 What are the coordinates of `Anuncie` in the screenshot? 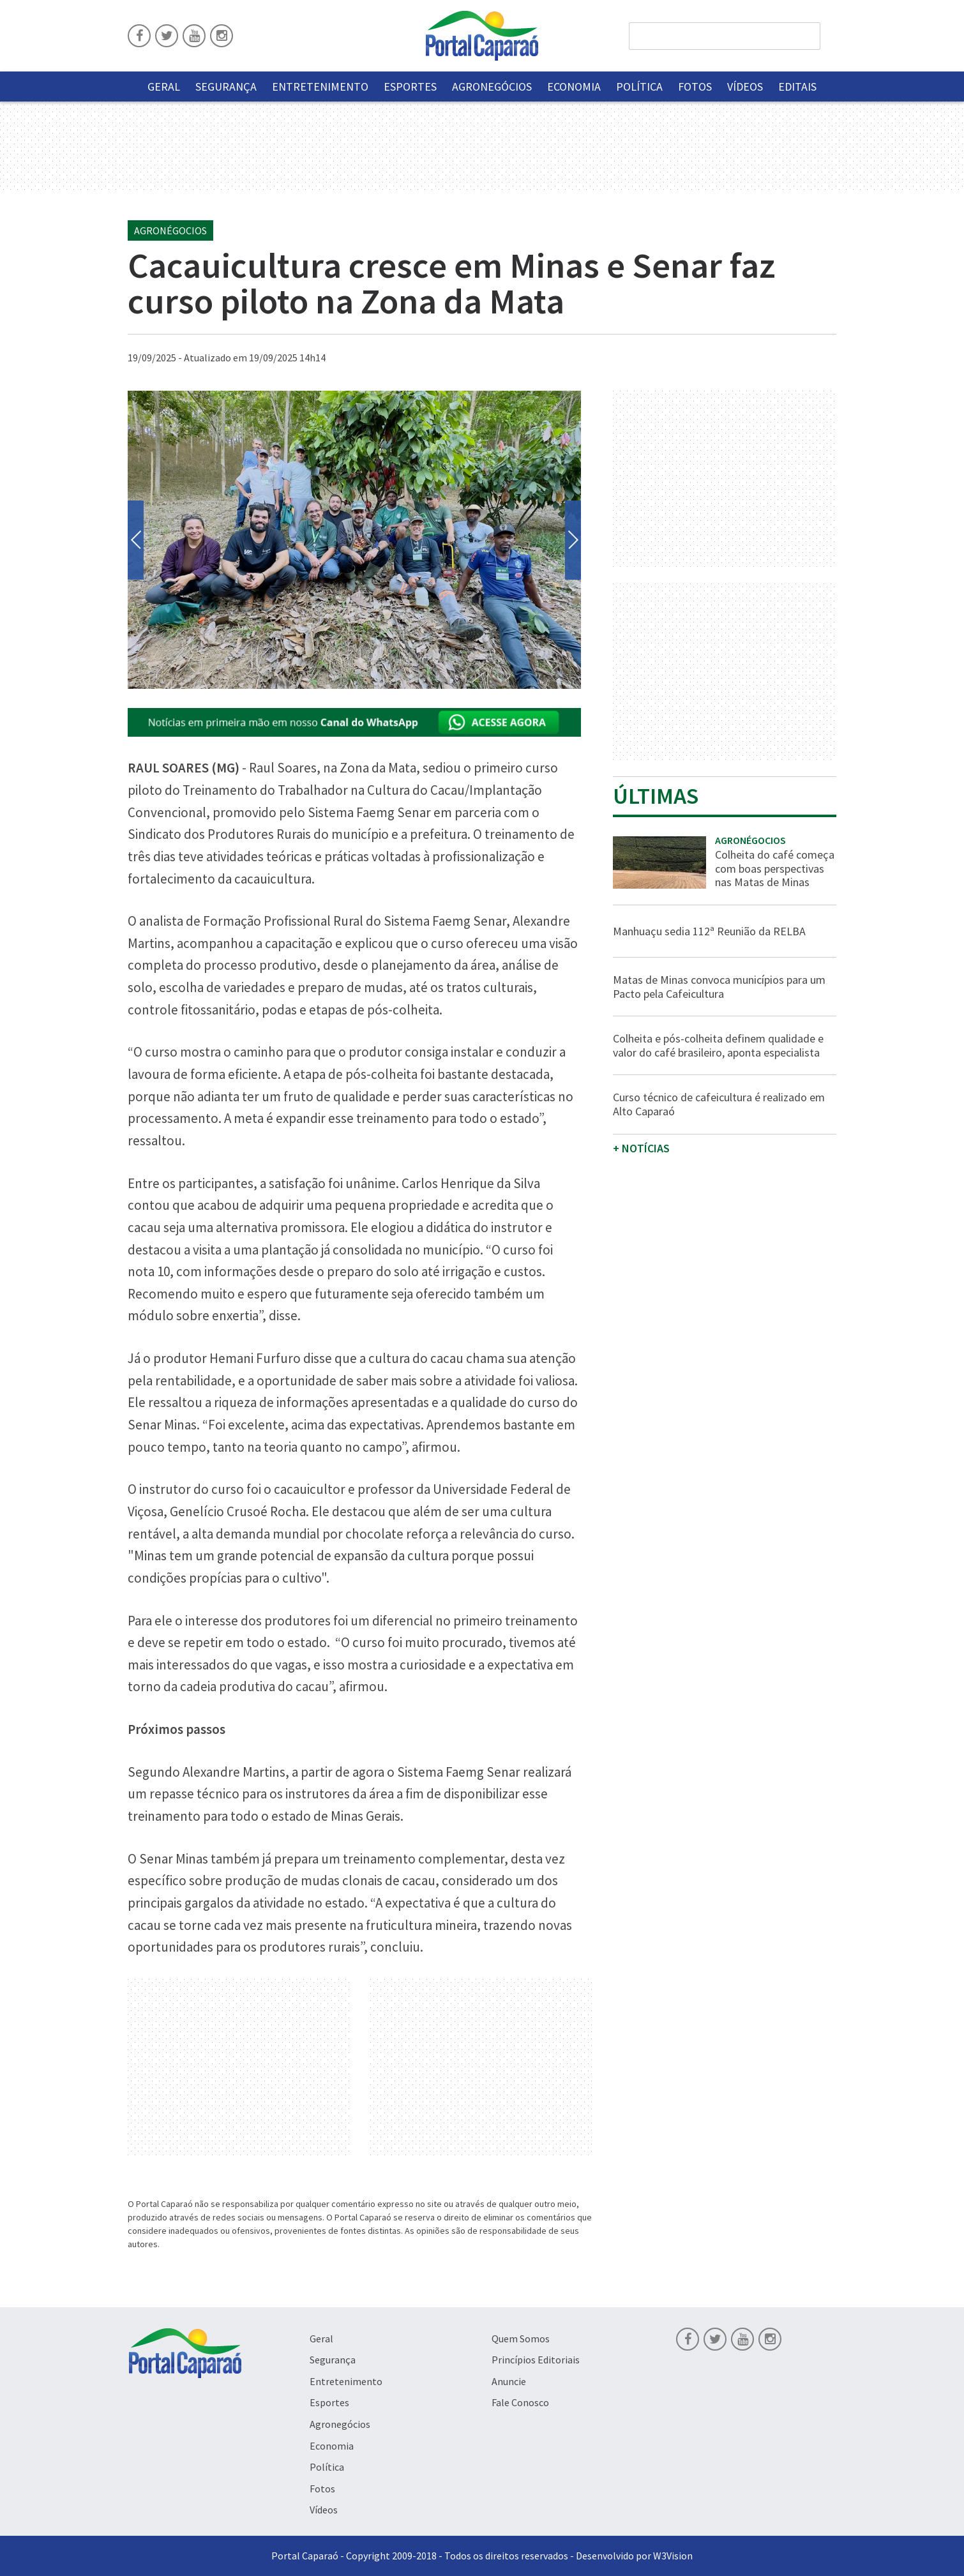 It's located at (509, 2381).